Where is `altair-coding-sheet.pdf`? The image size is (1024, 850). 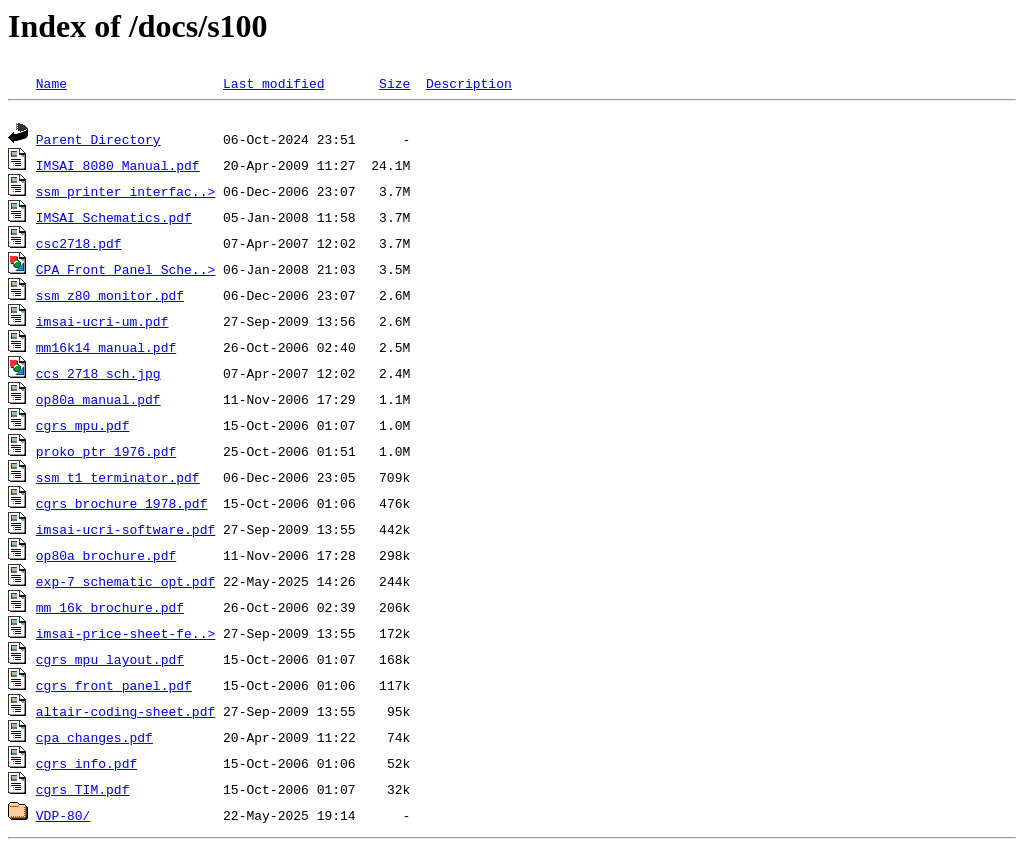
altair-coding-sheet.pdf is located at coordinates (125, 714).